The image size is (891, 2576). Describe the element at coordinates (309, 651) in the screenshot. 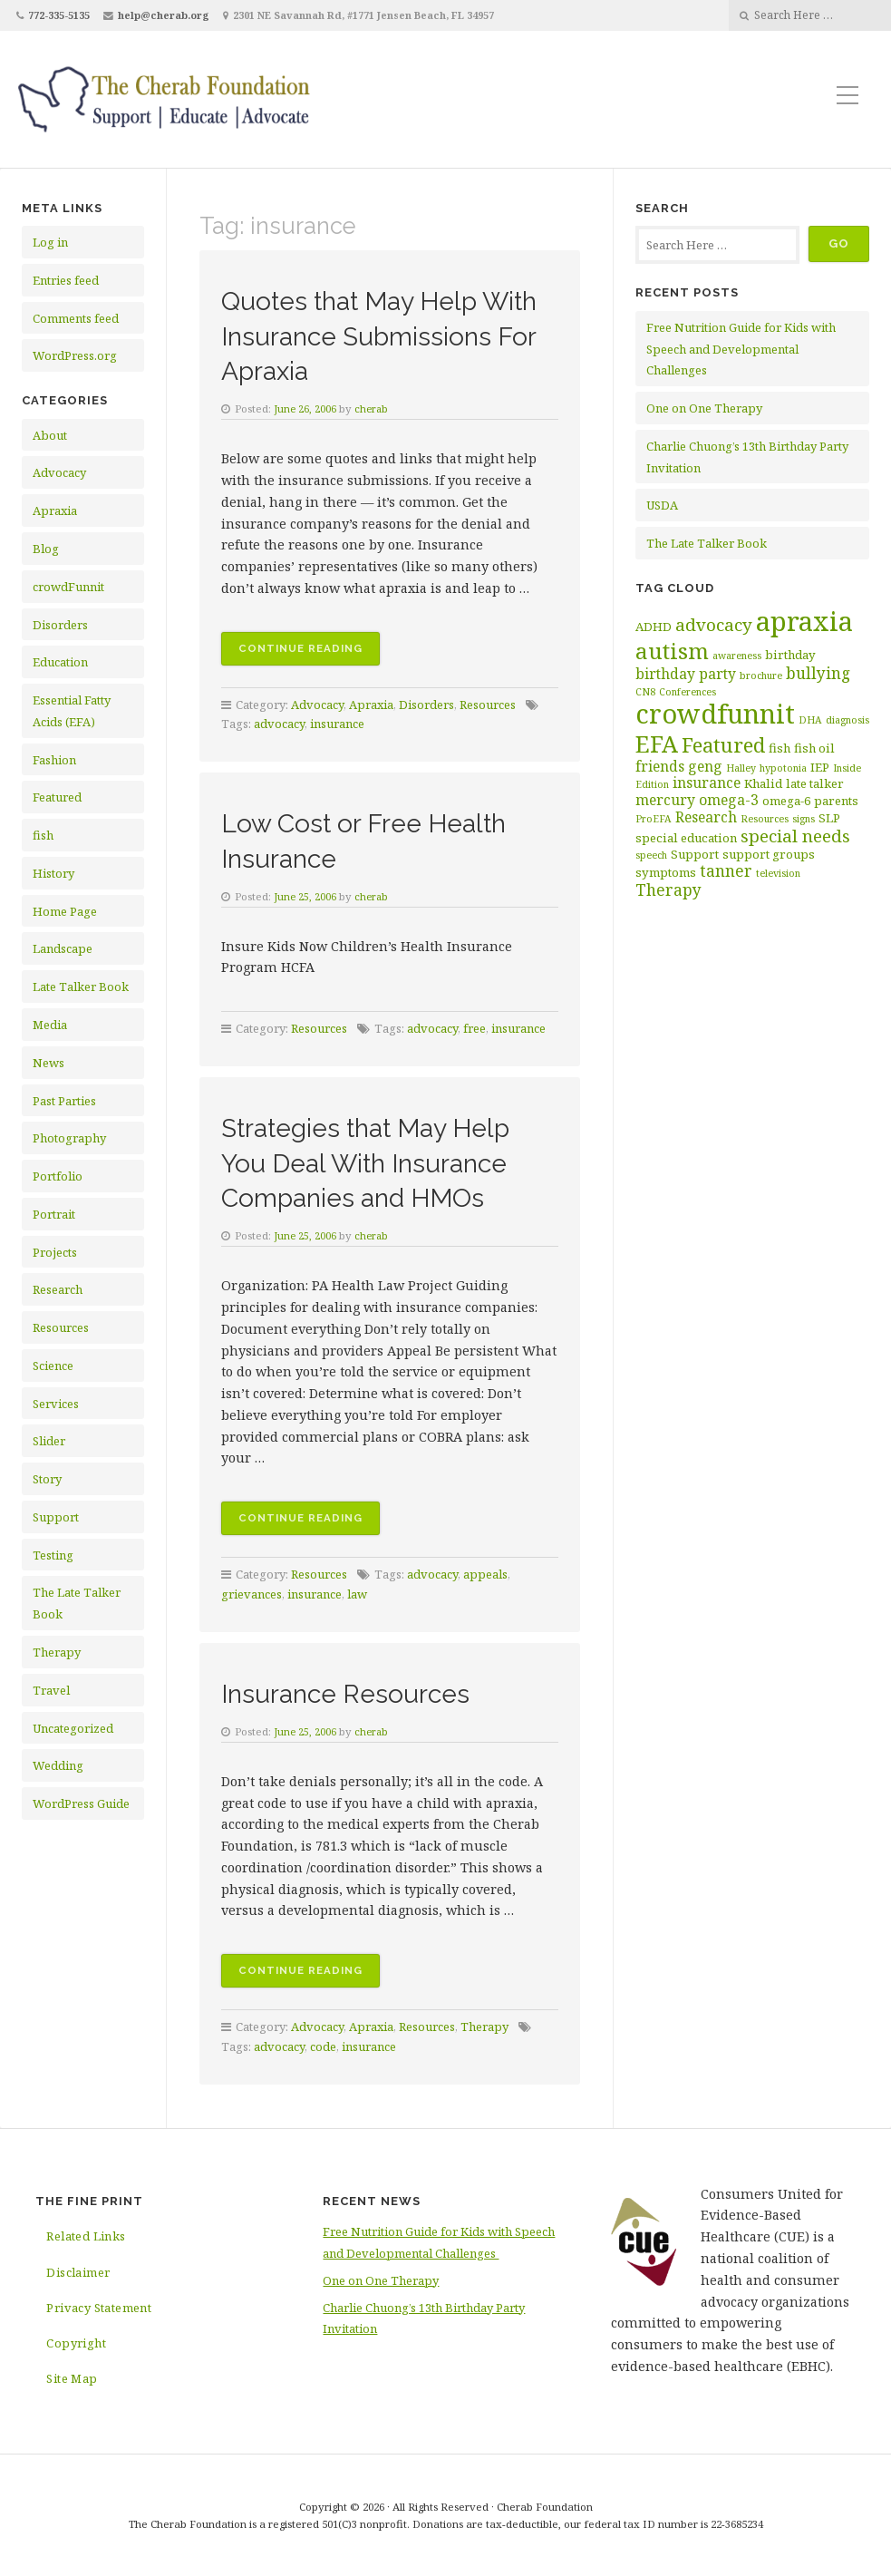

I see `Continue reading` at that location.